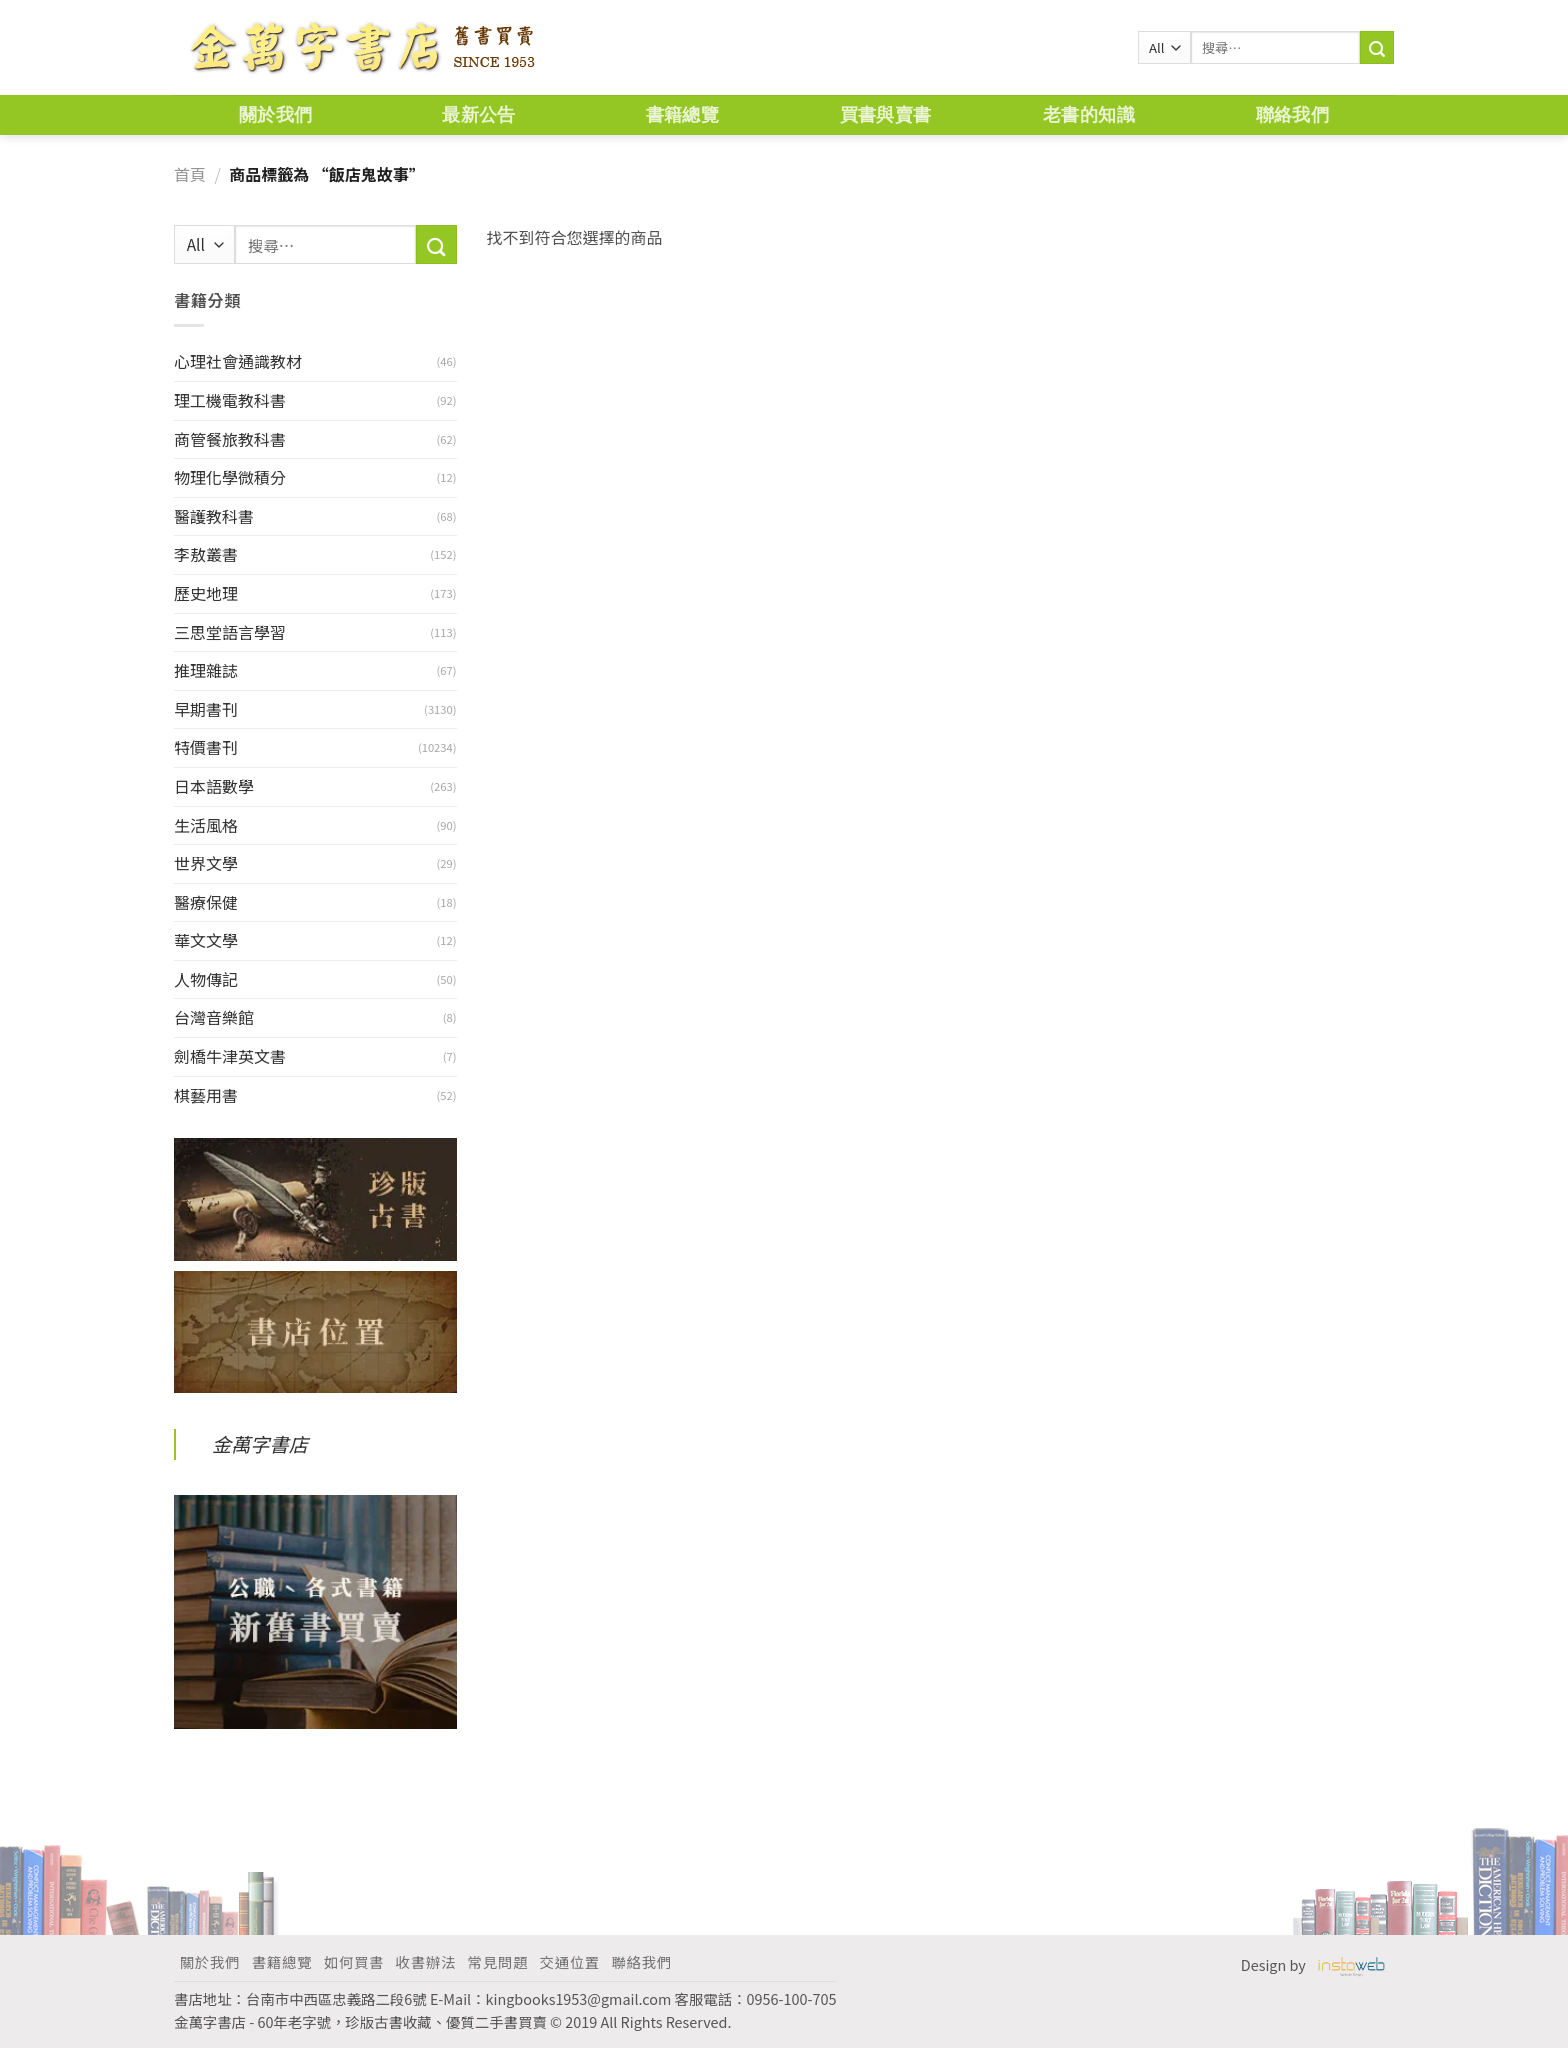 Image resolution: width=1568 pixels, height=2048 pixels. I want to click on 劍橋牛津英文書, so click(230, 1056).